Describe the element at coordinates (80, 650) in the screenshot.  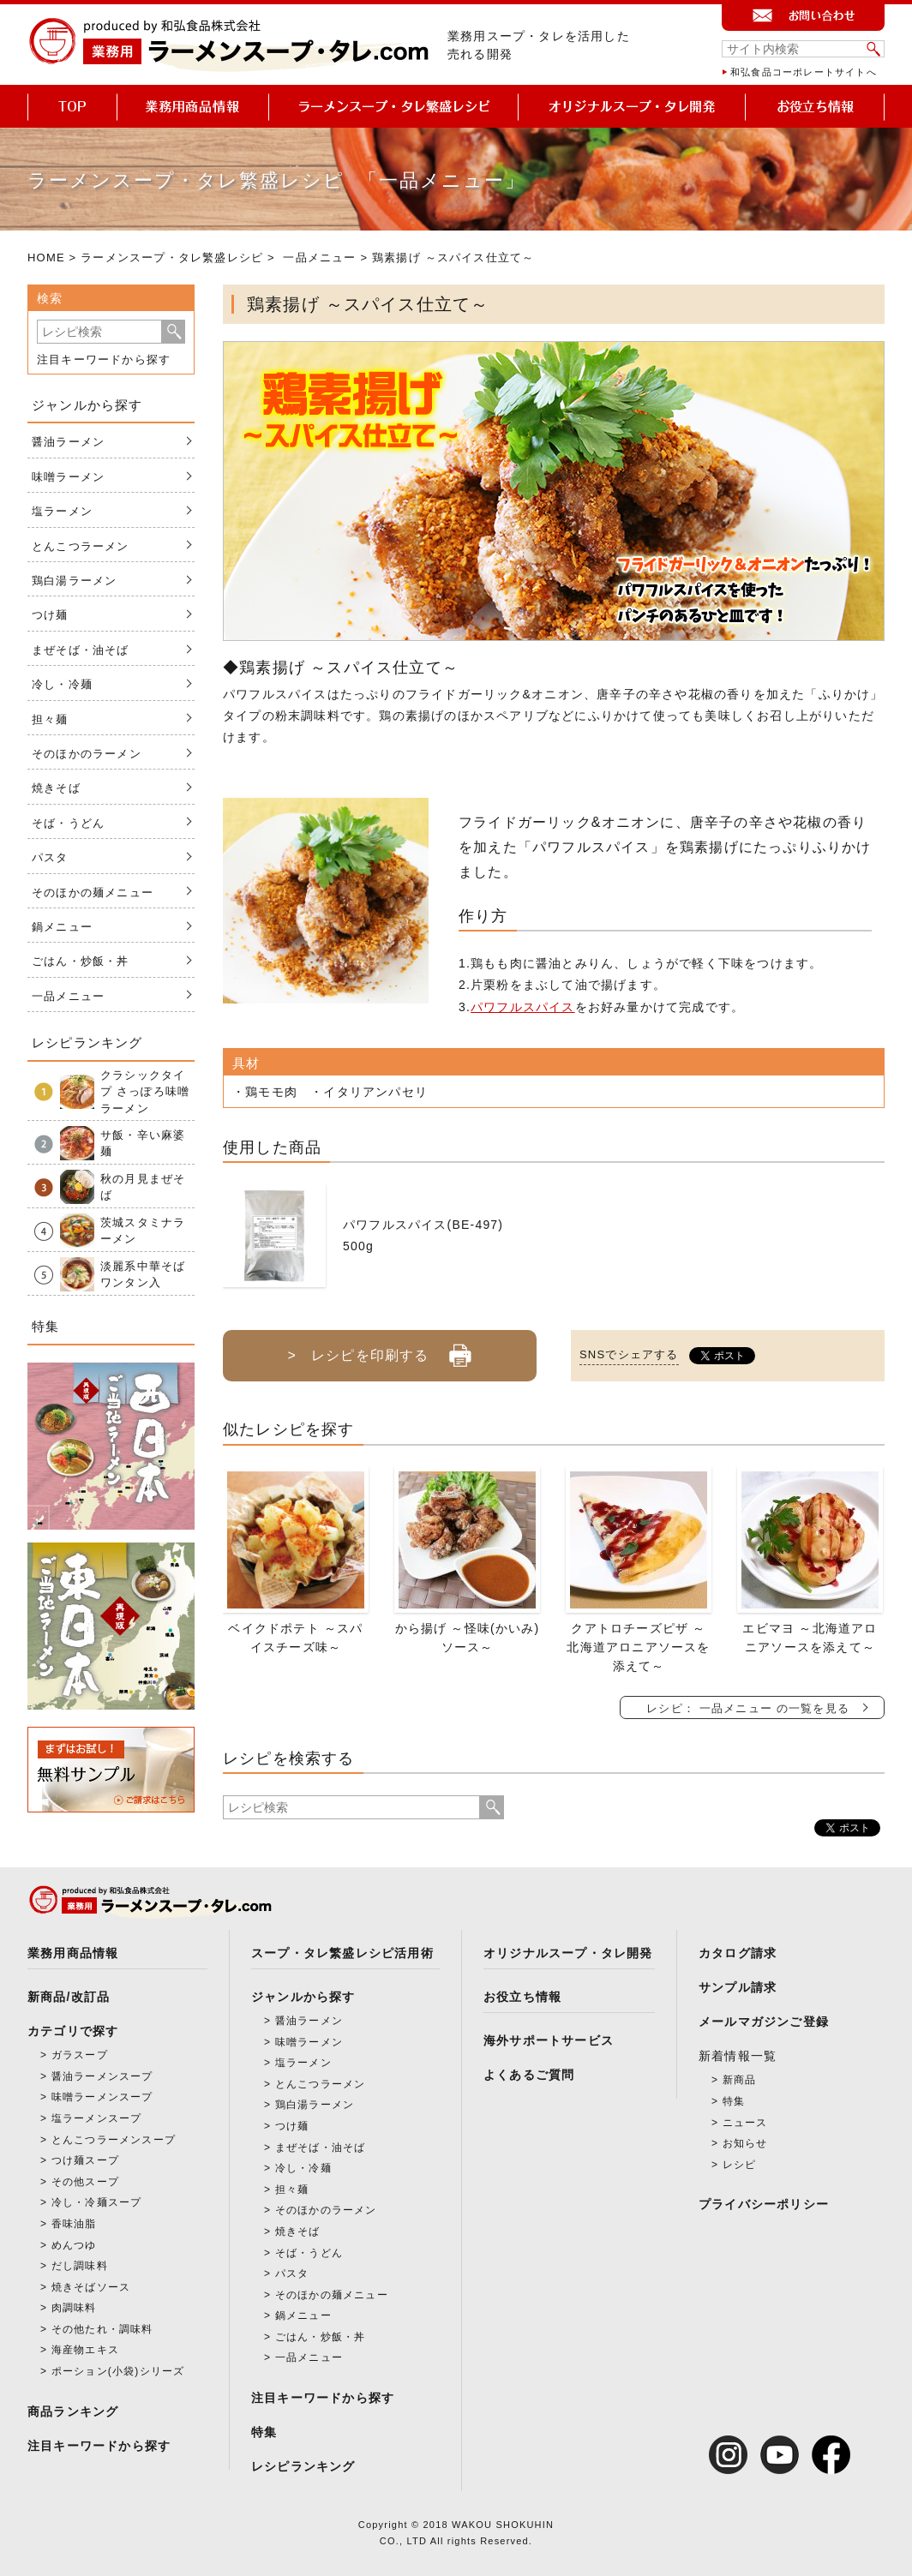
I see `まぜそば・油そば` at that location.